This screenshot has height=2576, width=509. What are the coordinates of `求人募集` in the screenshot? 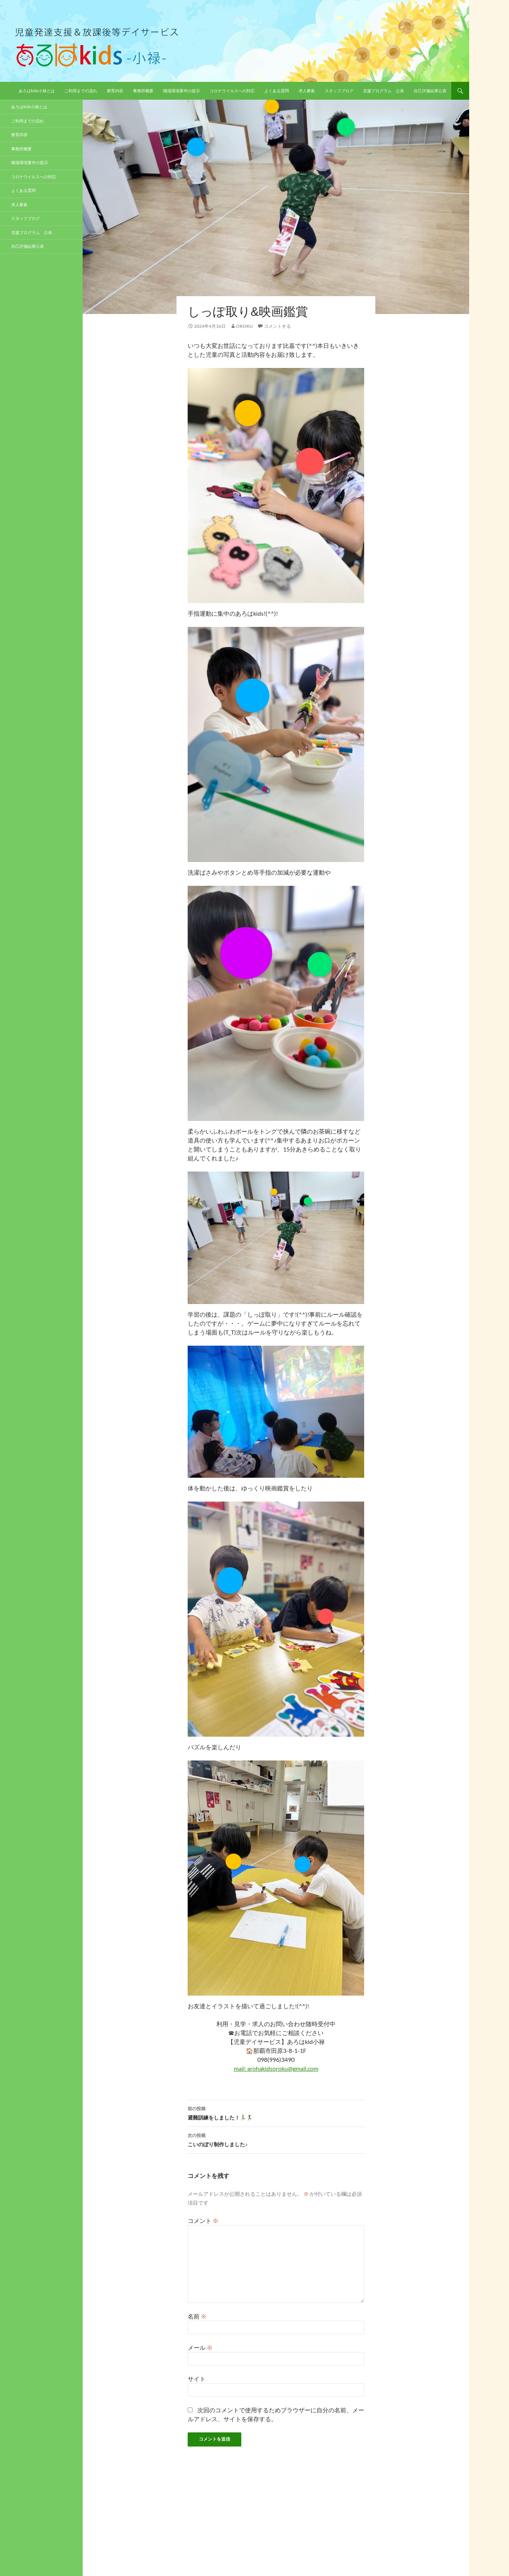 It's located at (307, 90).